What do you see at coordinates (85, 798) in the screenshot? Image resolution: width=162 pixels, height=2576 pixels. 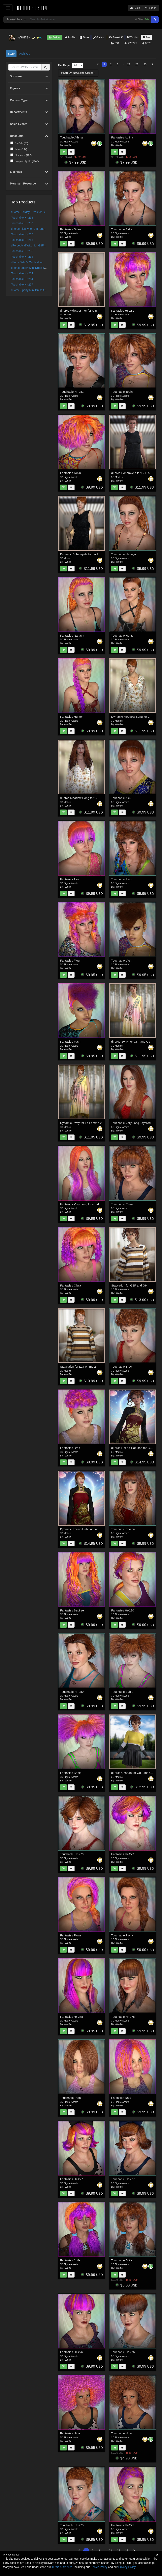 I see `dForce Meadow Song for G8F and G9` at bounding box center [85, 798].